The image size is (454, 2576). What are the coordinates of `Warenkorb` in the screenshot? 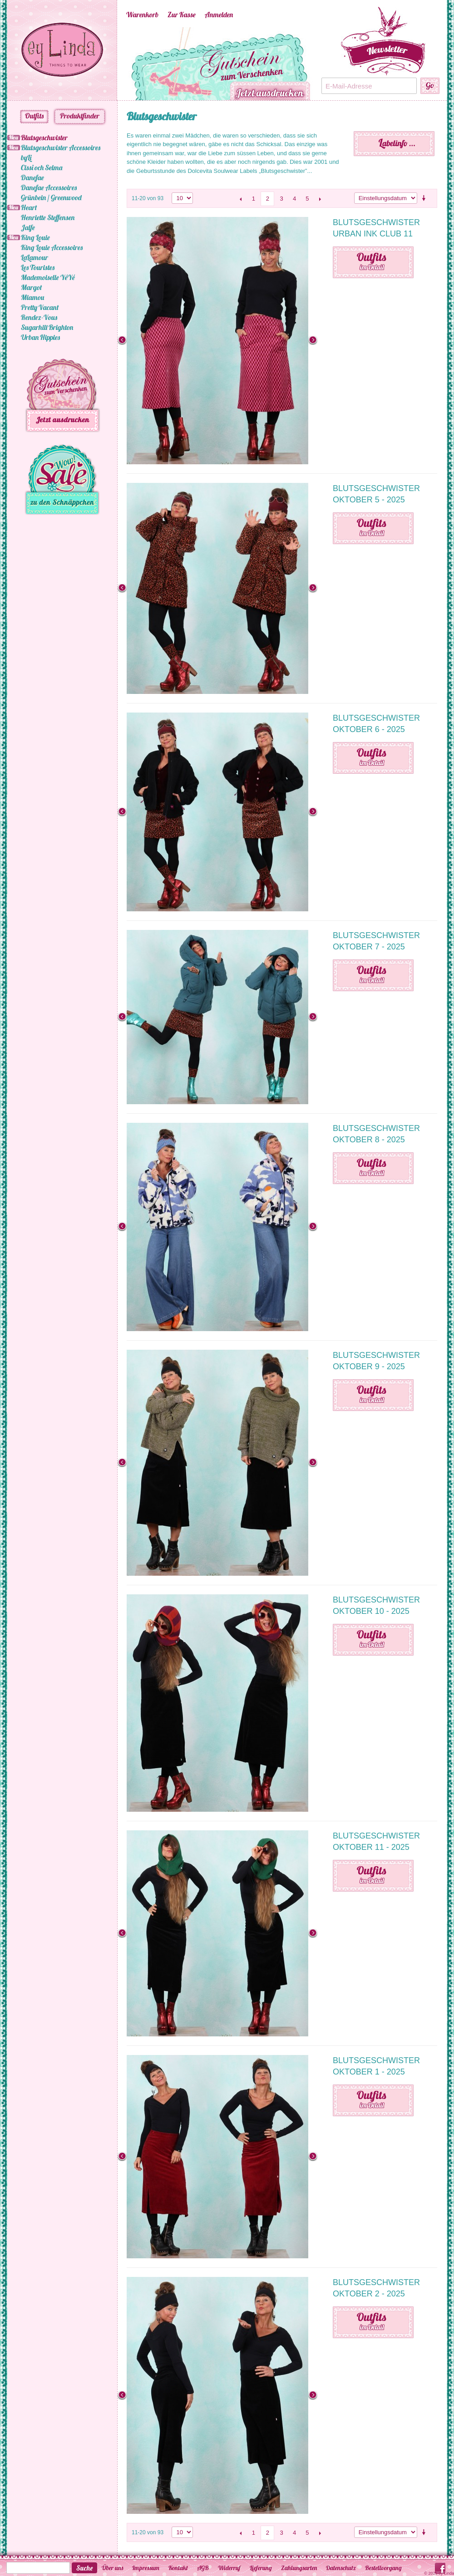 It's located at (142, 14).